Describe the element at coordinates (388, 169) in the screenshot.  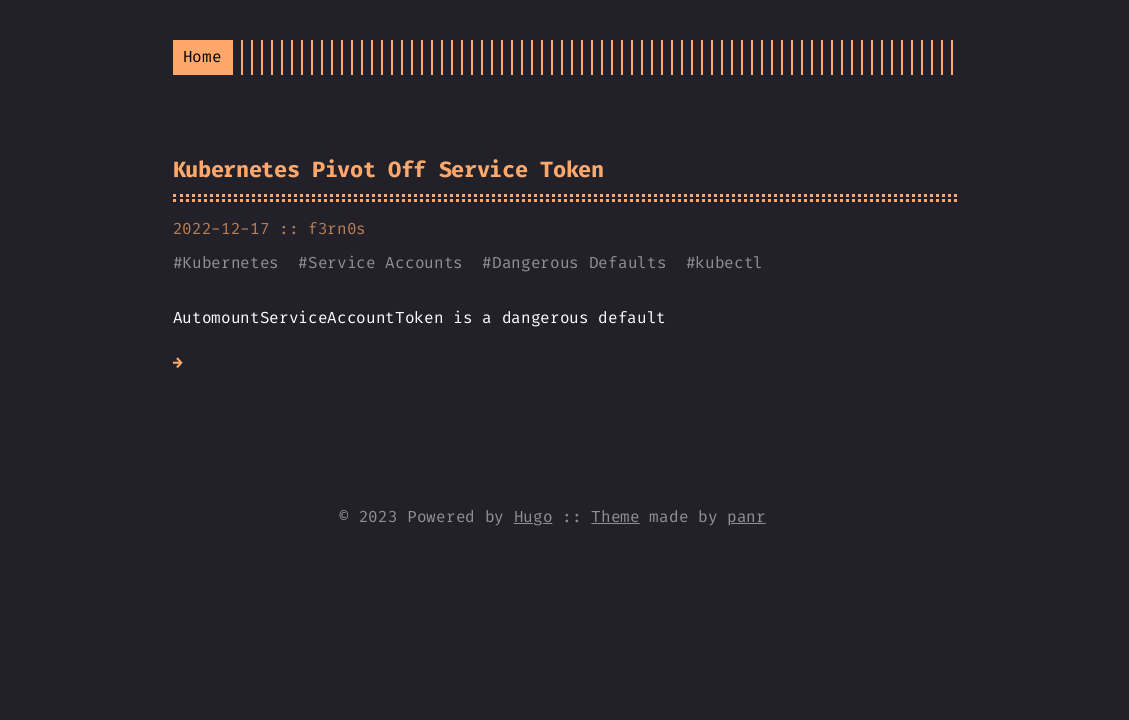
I see `Kubernetes Pivot Off Service Token` at that location.